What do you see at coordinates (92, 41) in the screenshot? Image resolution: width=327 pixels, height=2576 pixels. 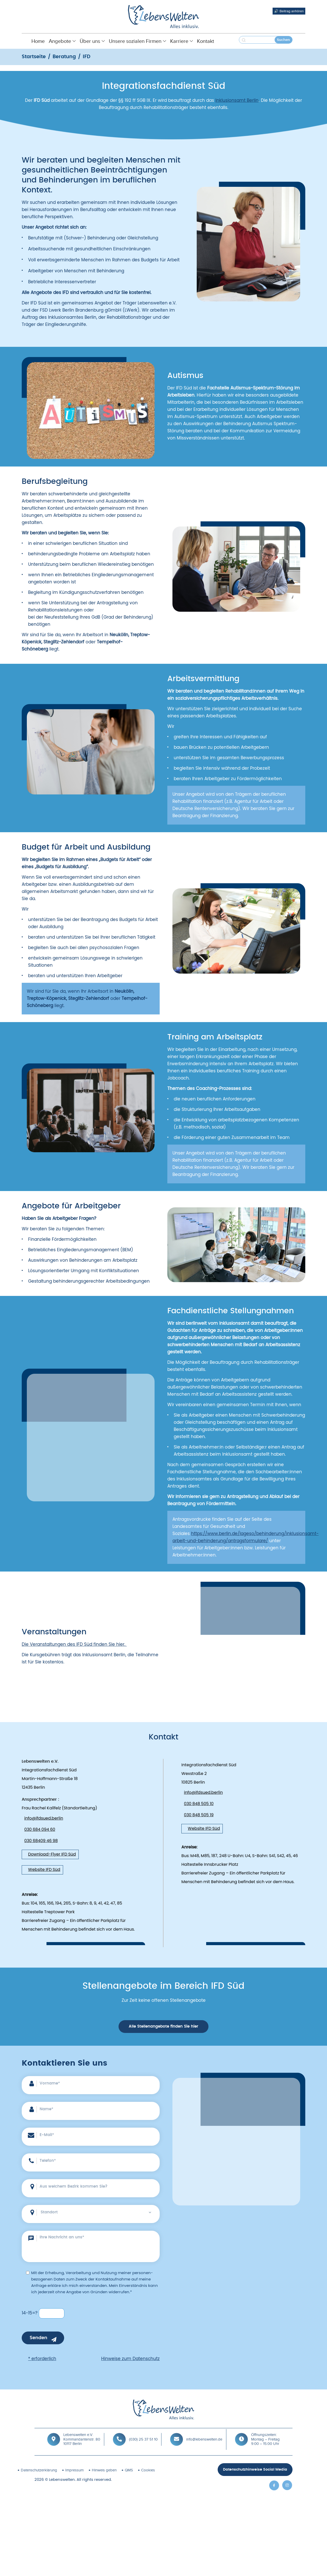 I see `Über uns` at bounding box center [92, 41].